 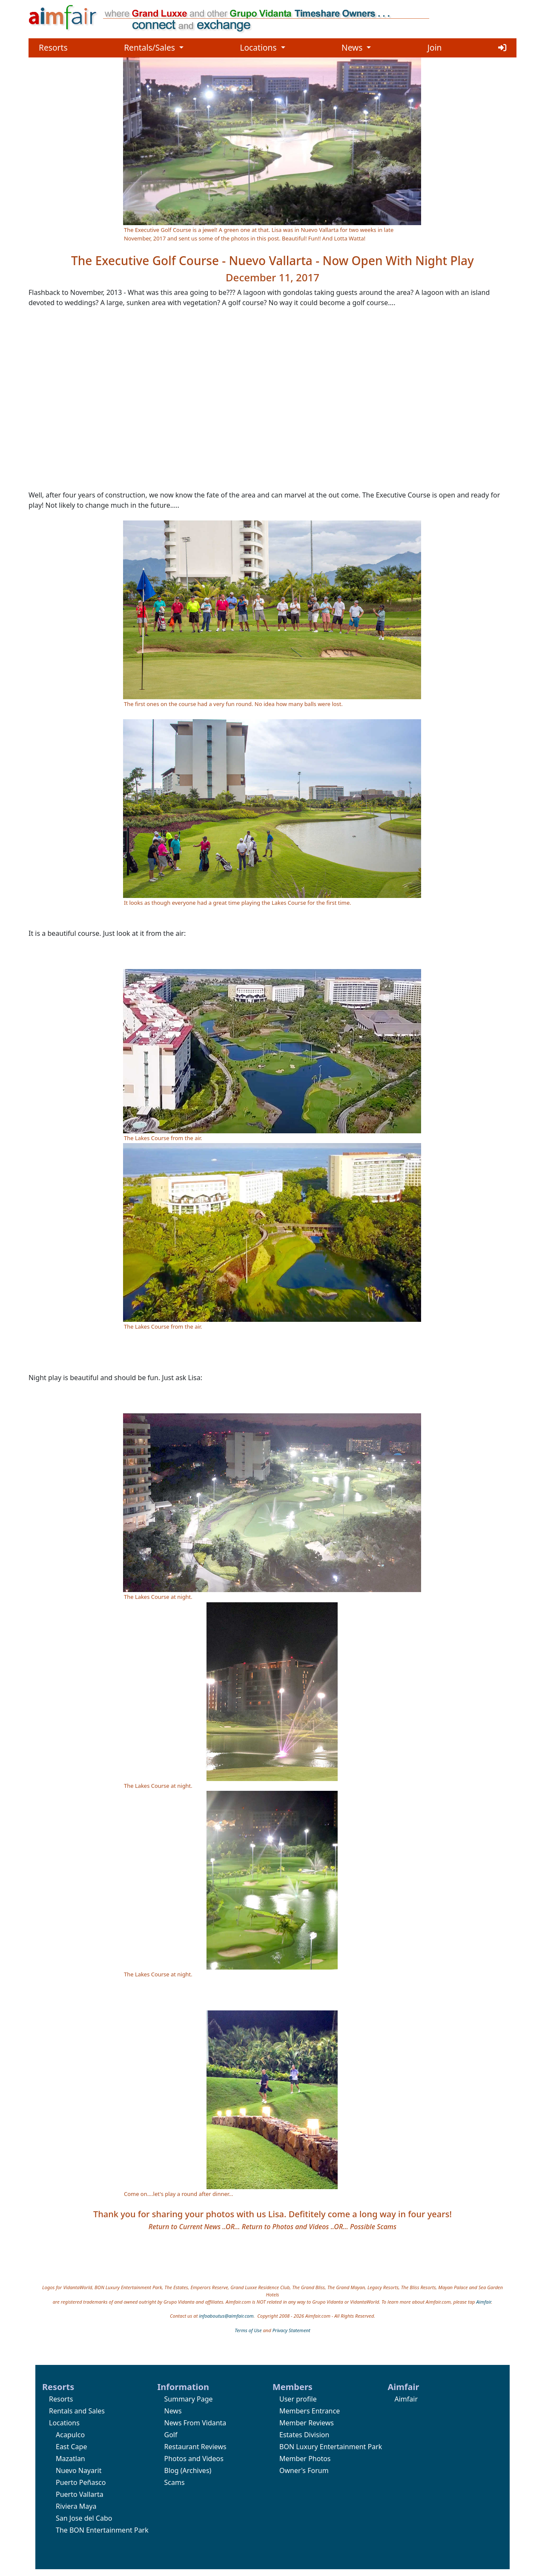 I want to click on Rentals and Sales, so click(x=77, y=2411).